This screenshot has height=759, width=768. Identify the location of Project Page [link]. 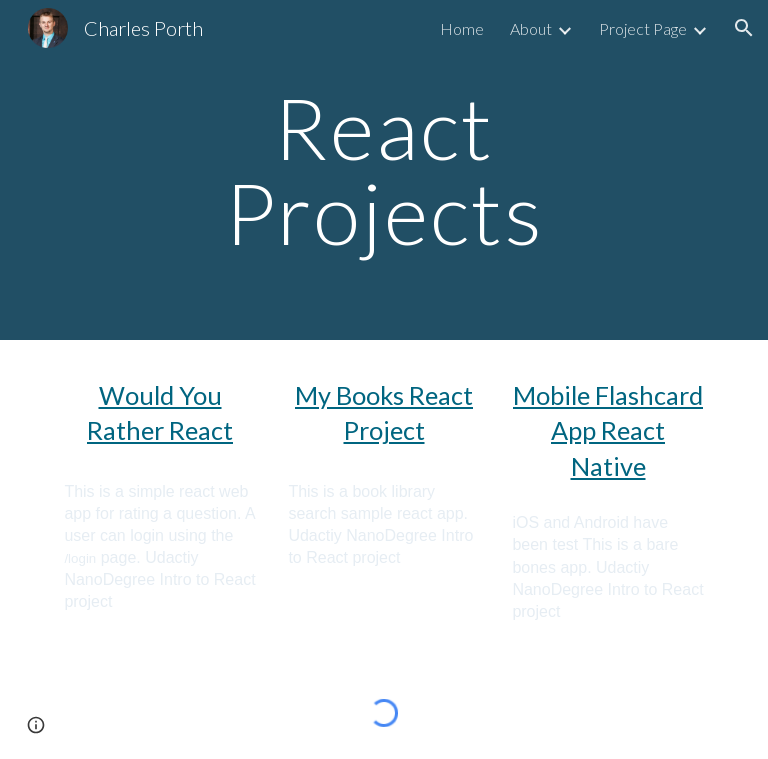
(643, 28).